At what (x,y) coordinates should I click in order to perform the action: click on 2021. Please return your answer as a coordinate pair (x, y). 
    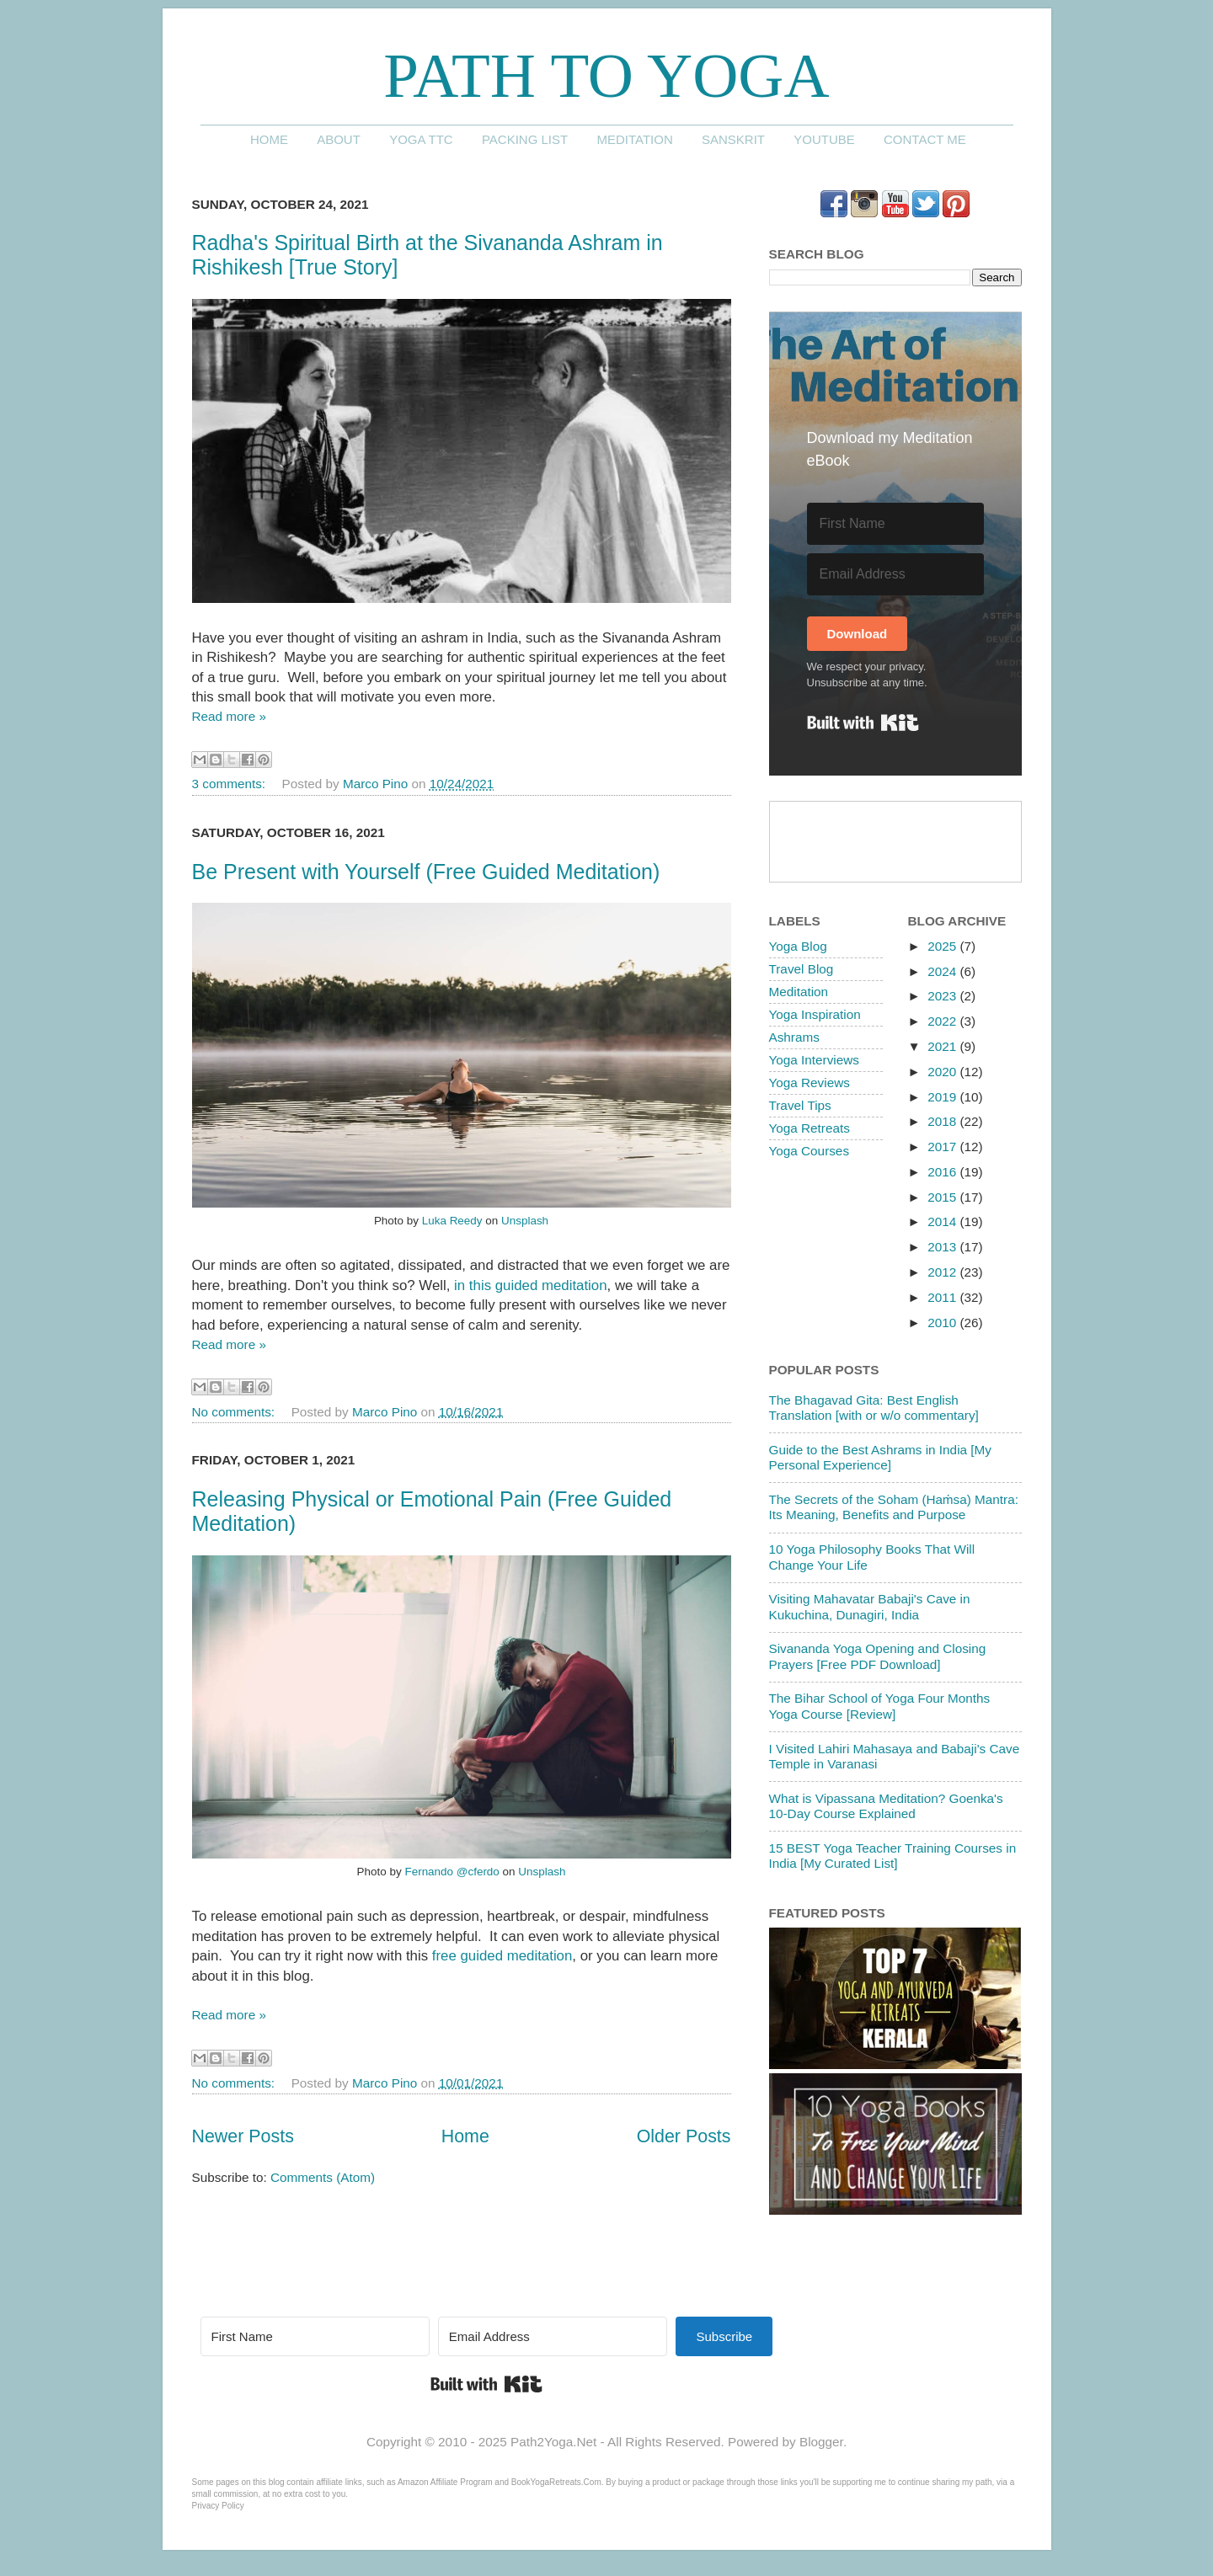
    Looking at the image, I should click on (943, 1046).